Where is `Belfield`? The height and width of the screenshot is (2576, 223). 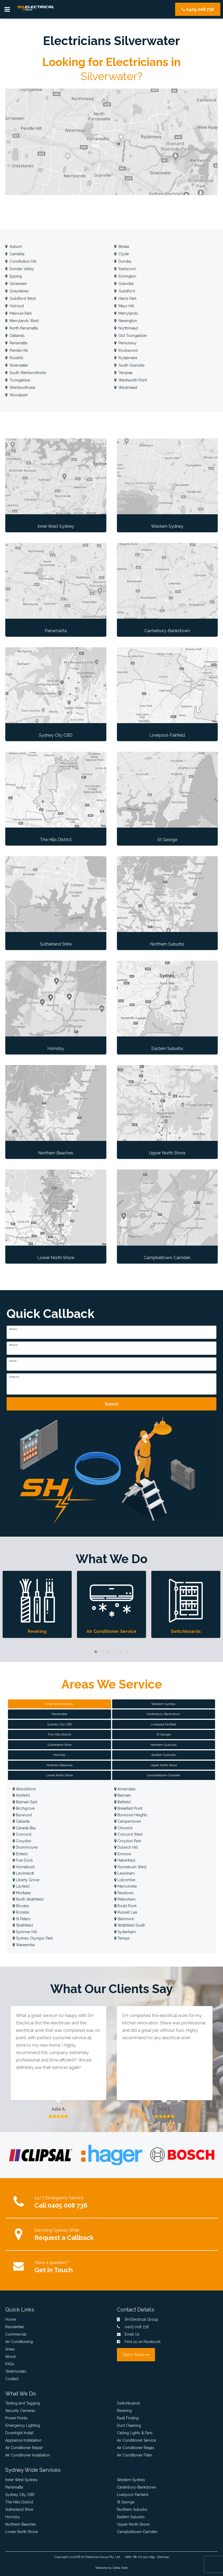 Belfield is located at coordinates (122, 1802).